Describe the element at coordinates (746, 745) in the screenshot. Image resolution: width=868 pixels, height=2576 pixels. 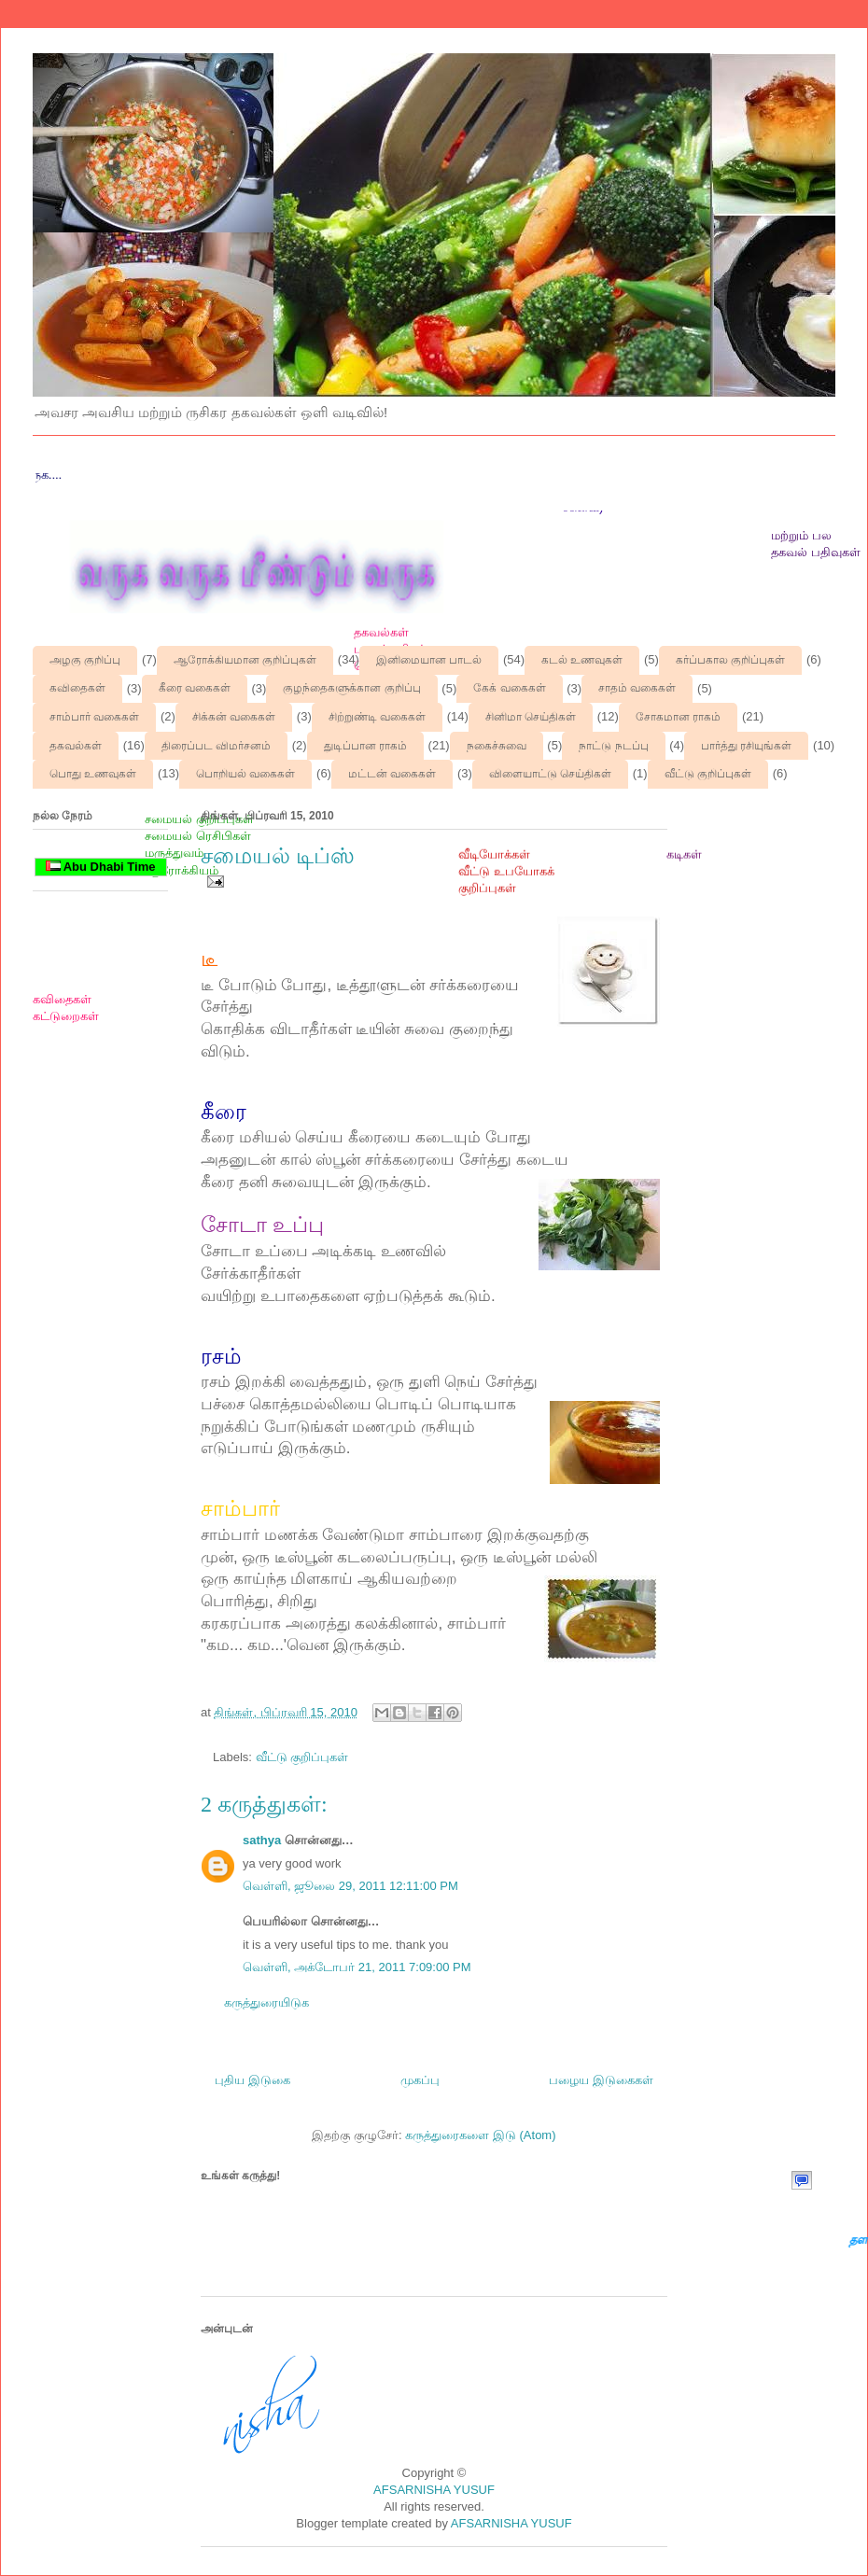
I see `பார்த்து ரசியுங்கள்` at that location.